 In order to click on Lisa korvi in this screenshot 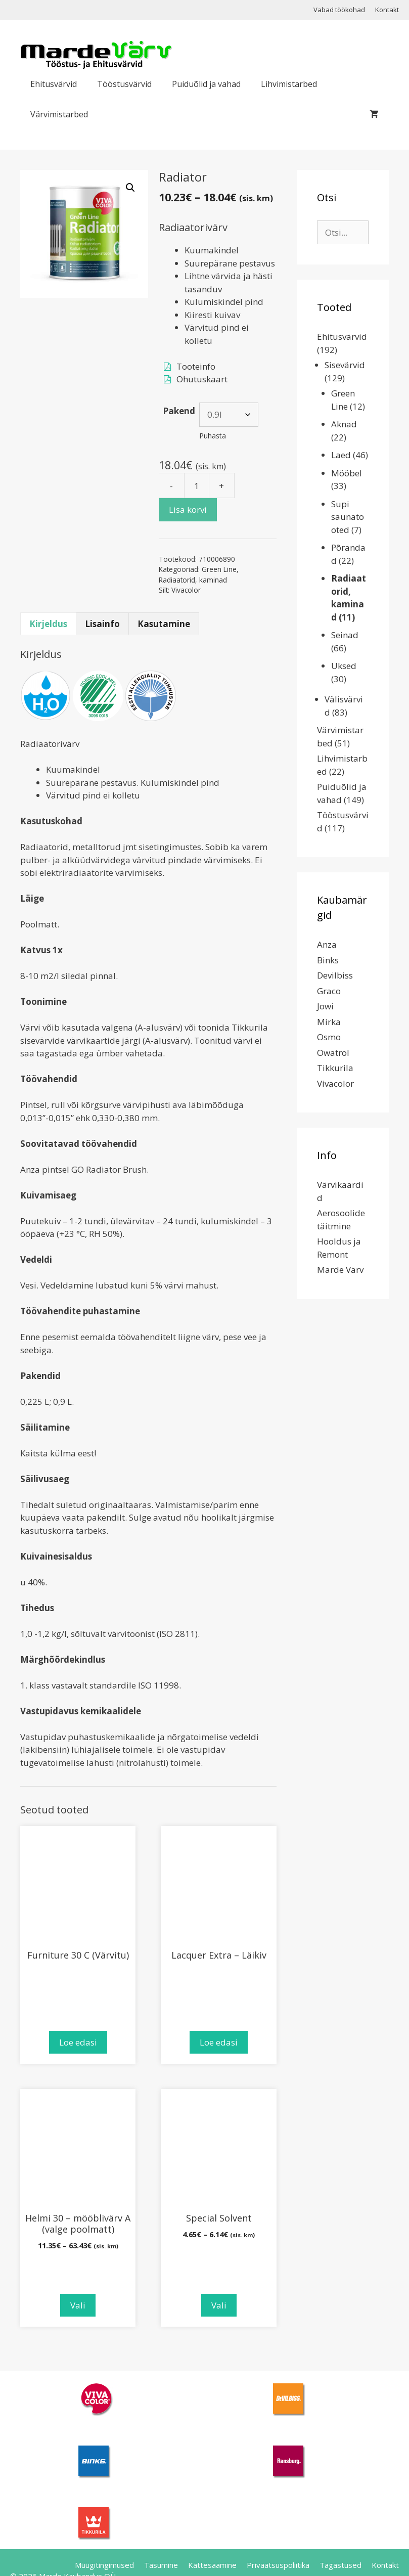, I will do `click(188, 509)`.